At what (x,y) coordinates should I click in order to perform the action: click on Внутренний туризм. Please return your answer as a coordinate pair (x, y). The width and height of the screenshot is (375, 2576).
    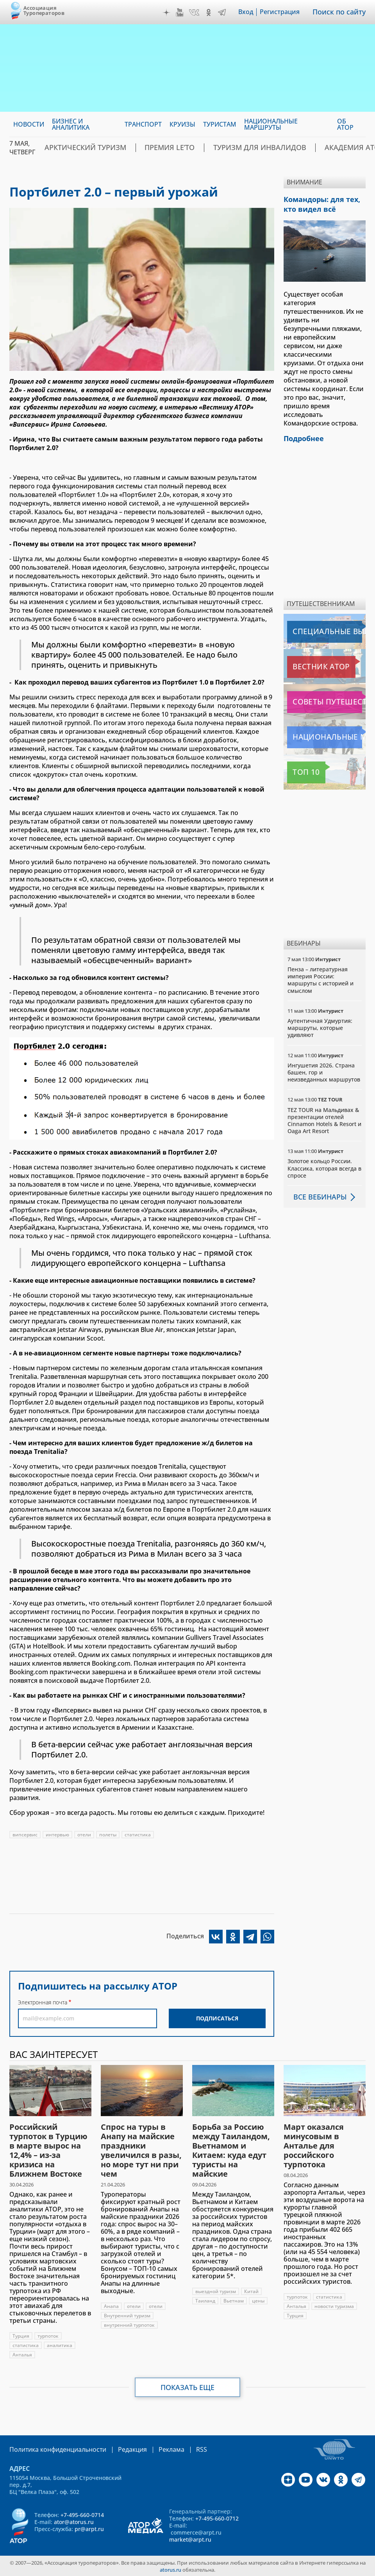
    Looking at the image, I should click on (127, 2315).